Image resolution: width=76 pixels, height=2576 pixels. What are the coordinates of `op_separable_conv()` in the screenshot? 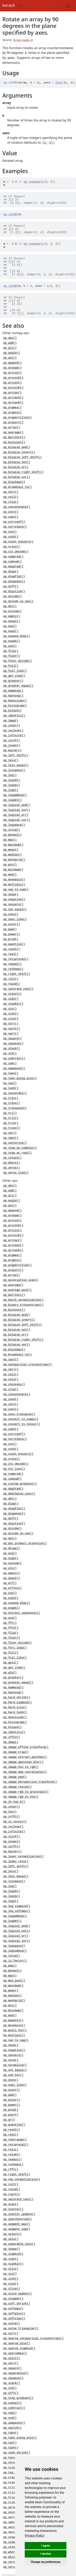 It's located at (19, 2181).